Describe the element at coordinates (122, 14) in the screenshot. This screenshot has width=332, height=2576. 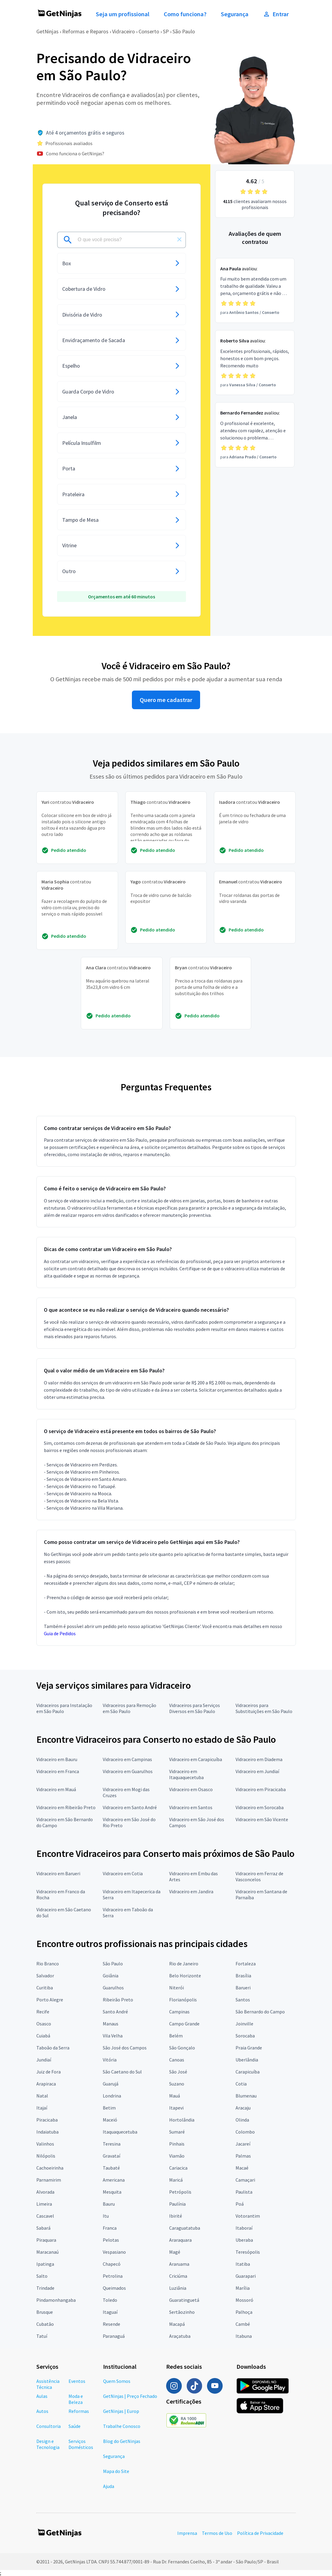
I see `Seja um profissional` at that location.